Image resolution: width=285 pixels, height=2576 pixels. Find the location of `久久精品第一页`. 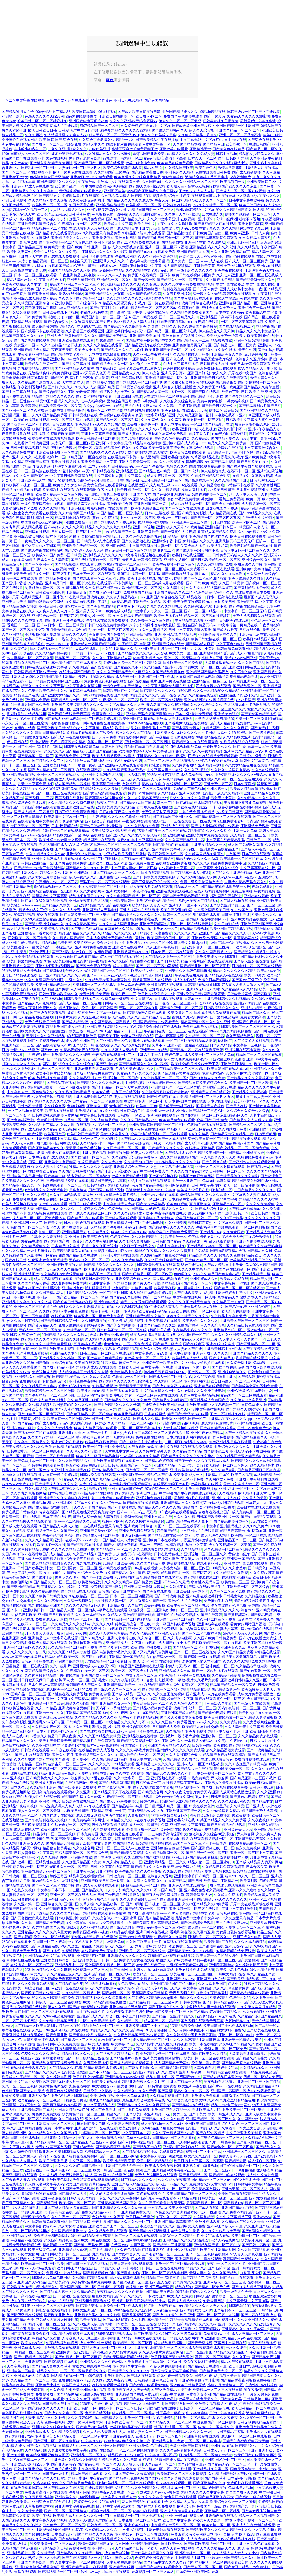

久久精品第一页 is located at coordinates (194, 1241).